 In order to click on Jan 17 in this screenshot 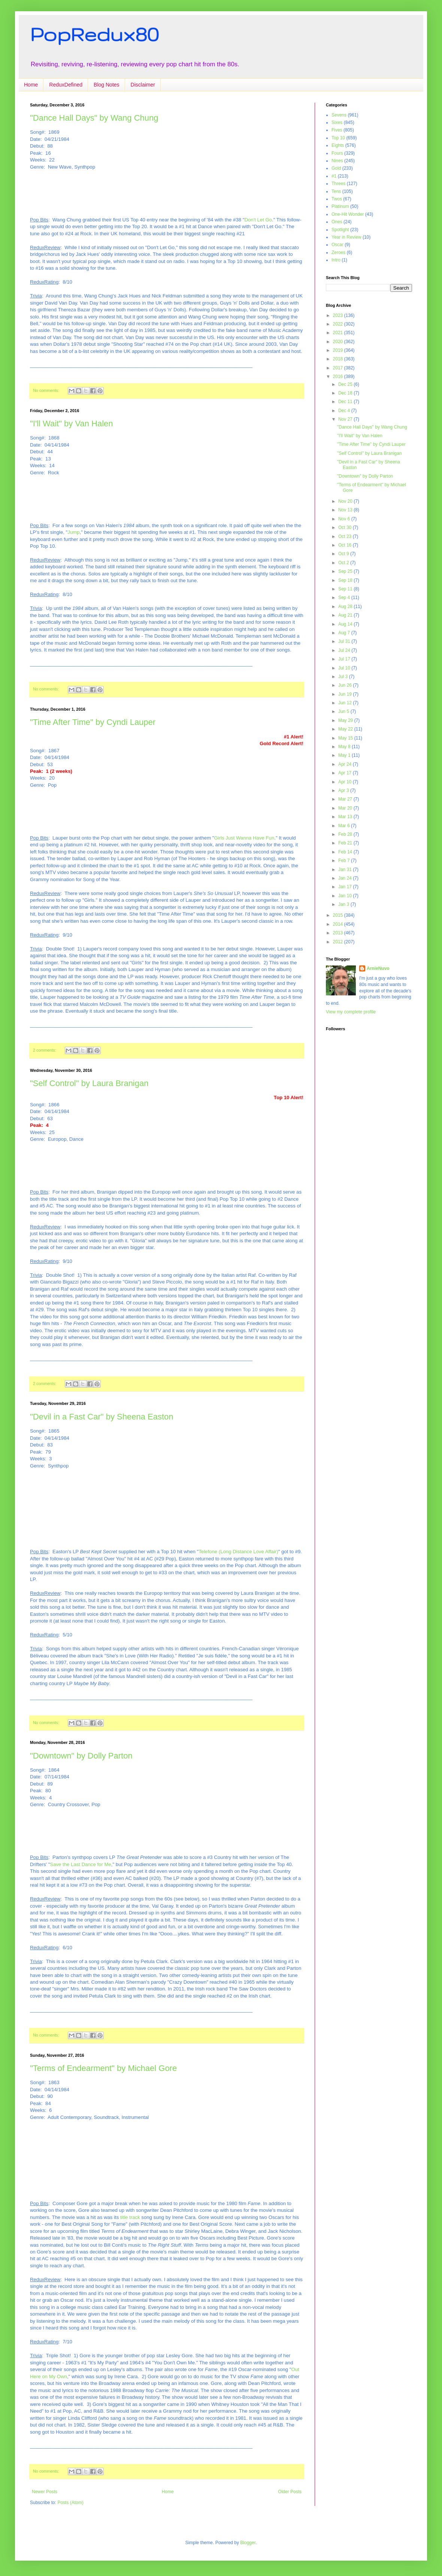, I will do `click(345, 886)`.